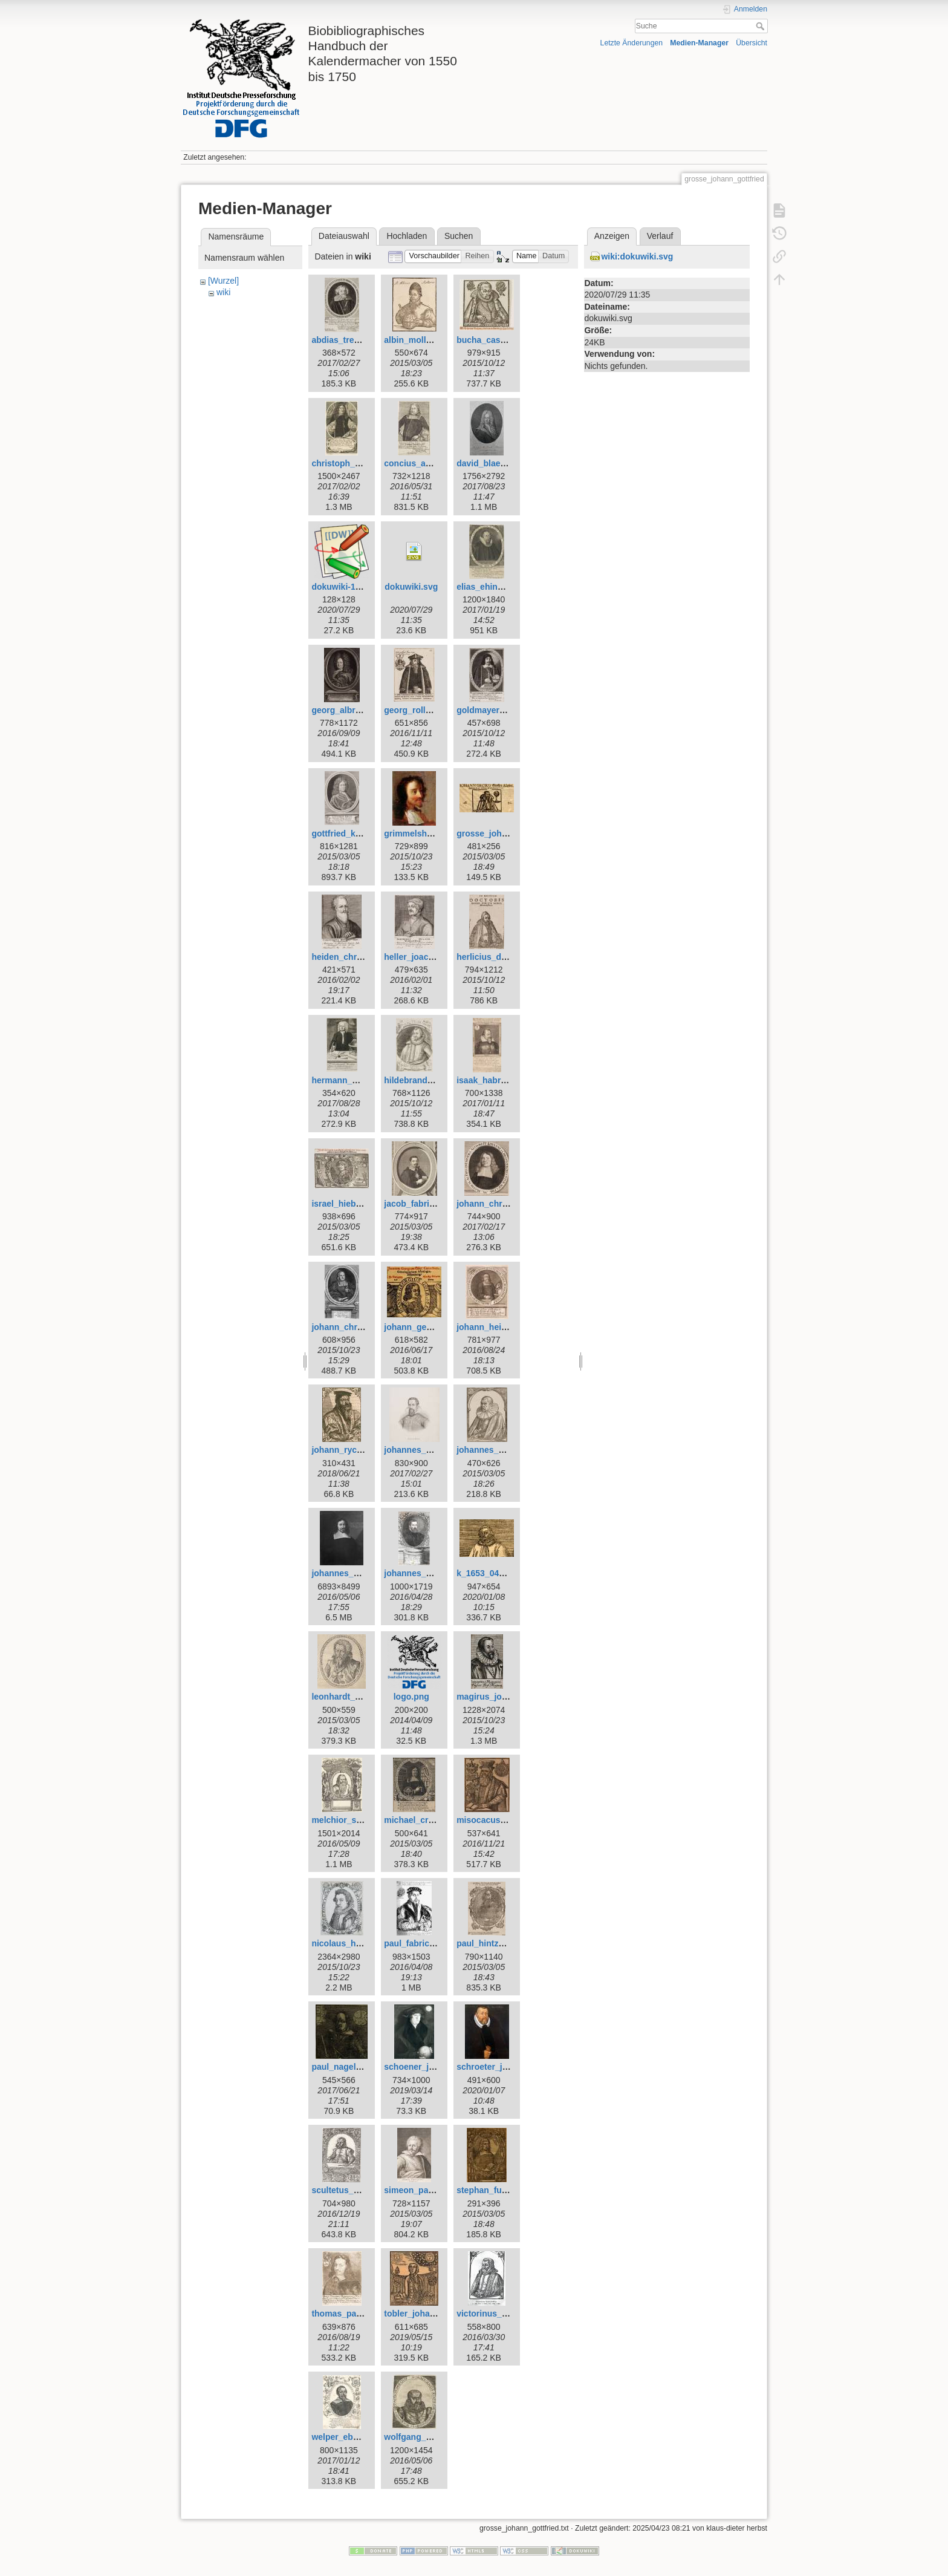 The height and width of the screenshot is (2576, 948). I want to click on leonhardt_thurneysser.jpg, so click(364, 1696).